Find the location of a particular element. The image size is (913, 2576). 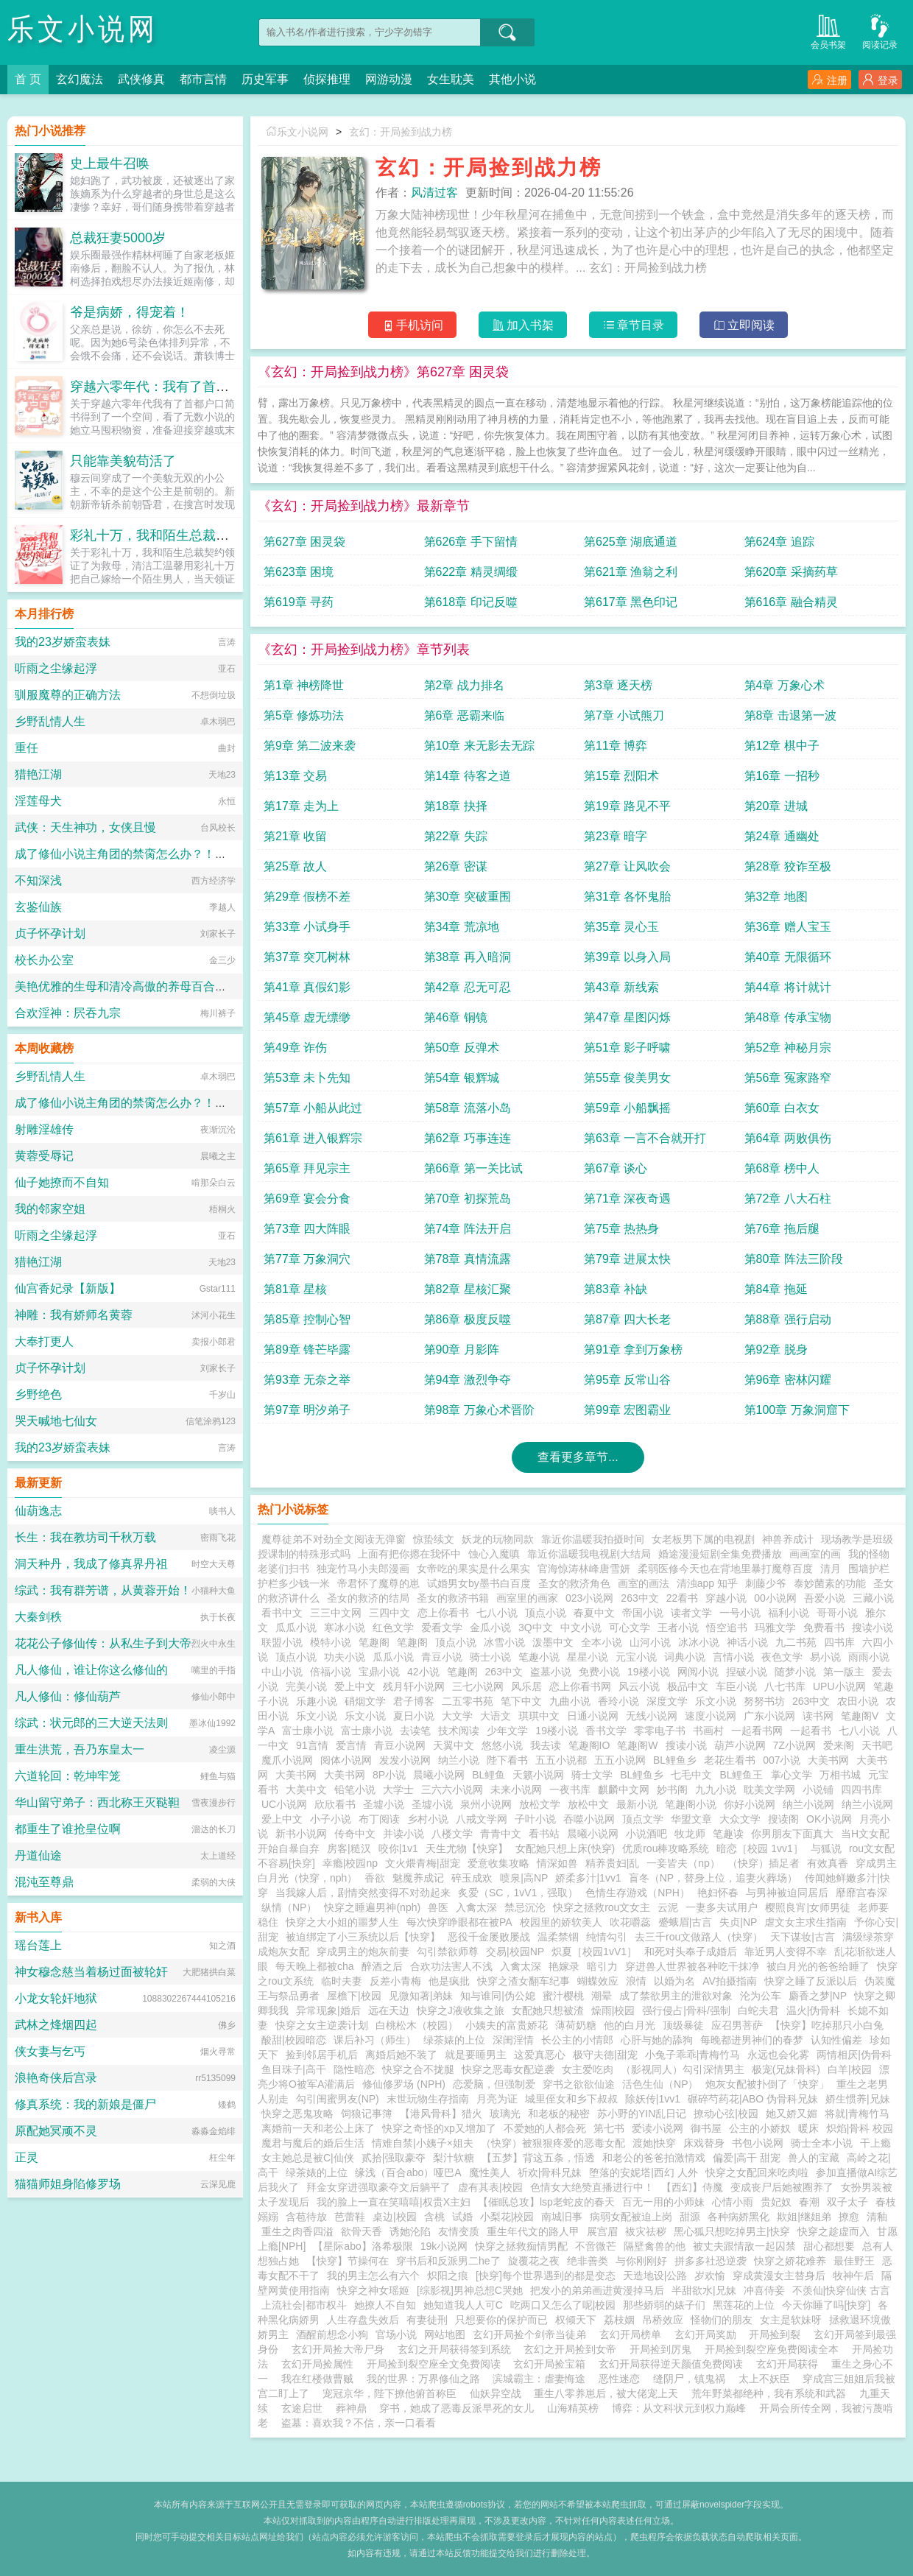

暖床 is located at coordinates (808, 2128).